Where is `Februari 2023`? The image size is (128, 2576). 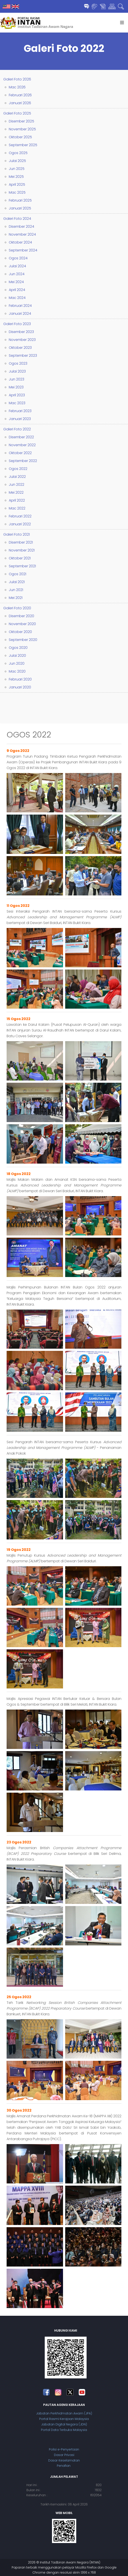 Februari 2023 is located at coordinates (20, 410).